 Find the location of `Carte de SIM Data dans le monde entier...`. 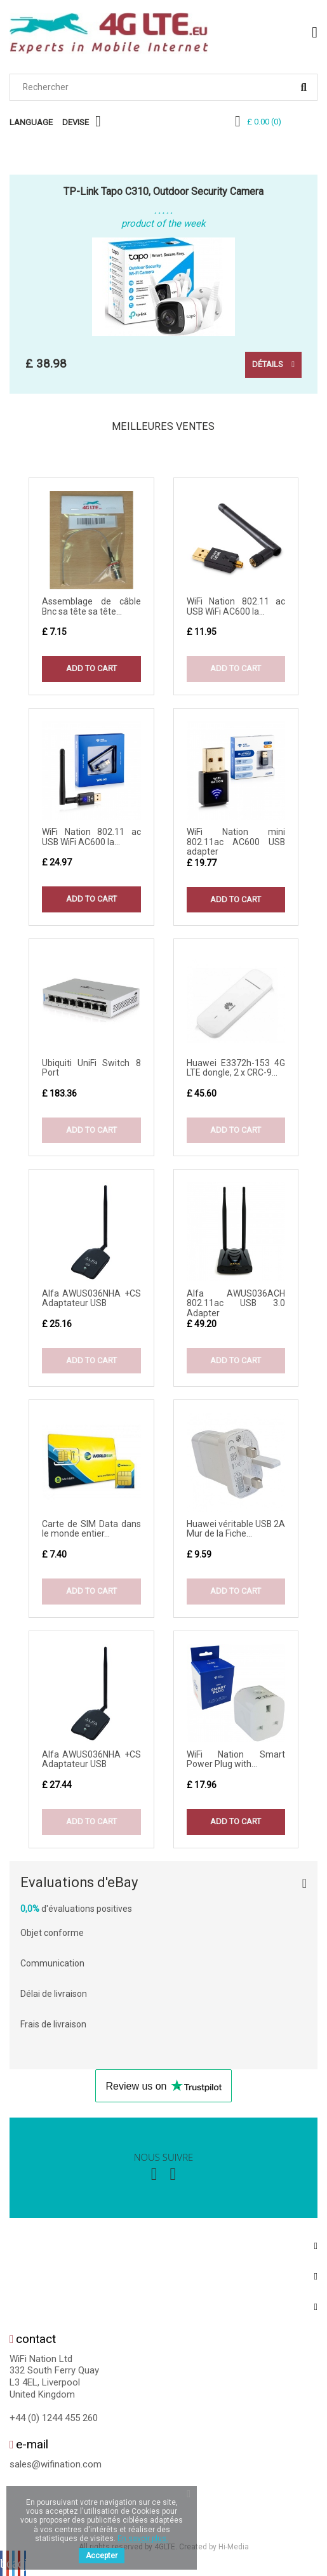

Carte de SIM Data dans le monde entier... is located at coordinates (91, 1528).